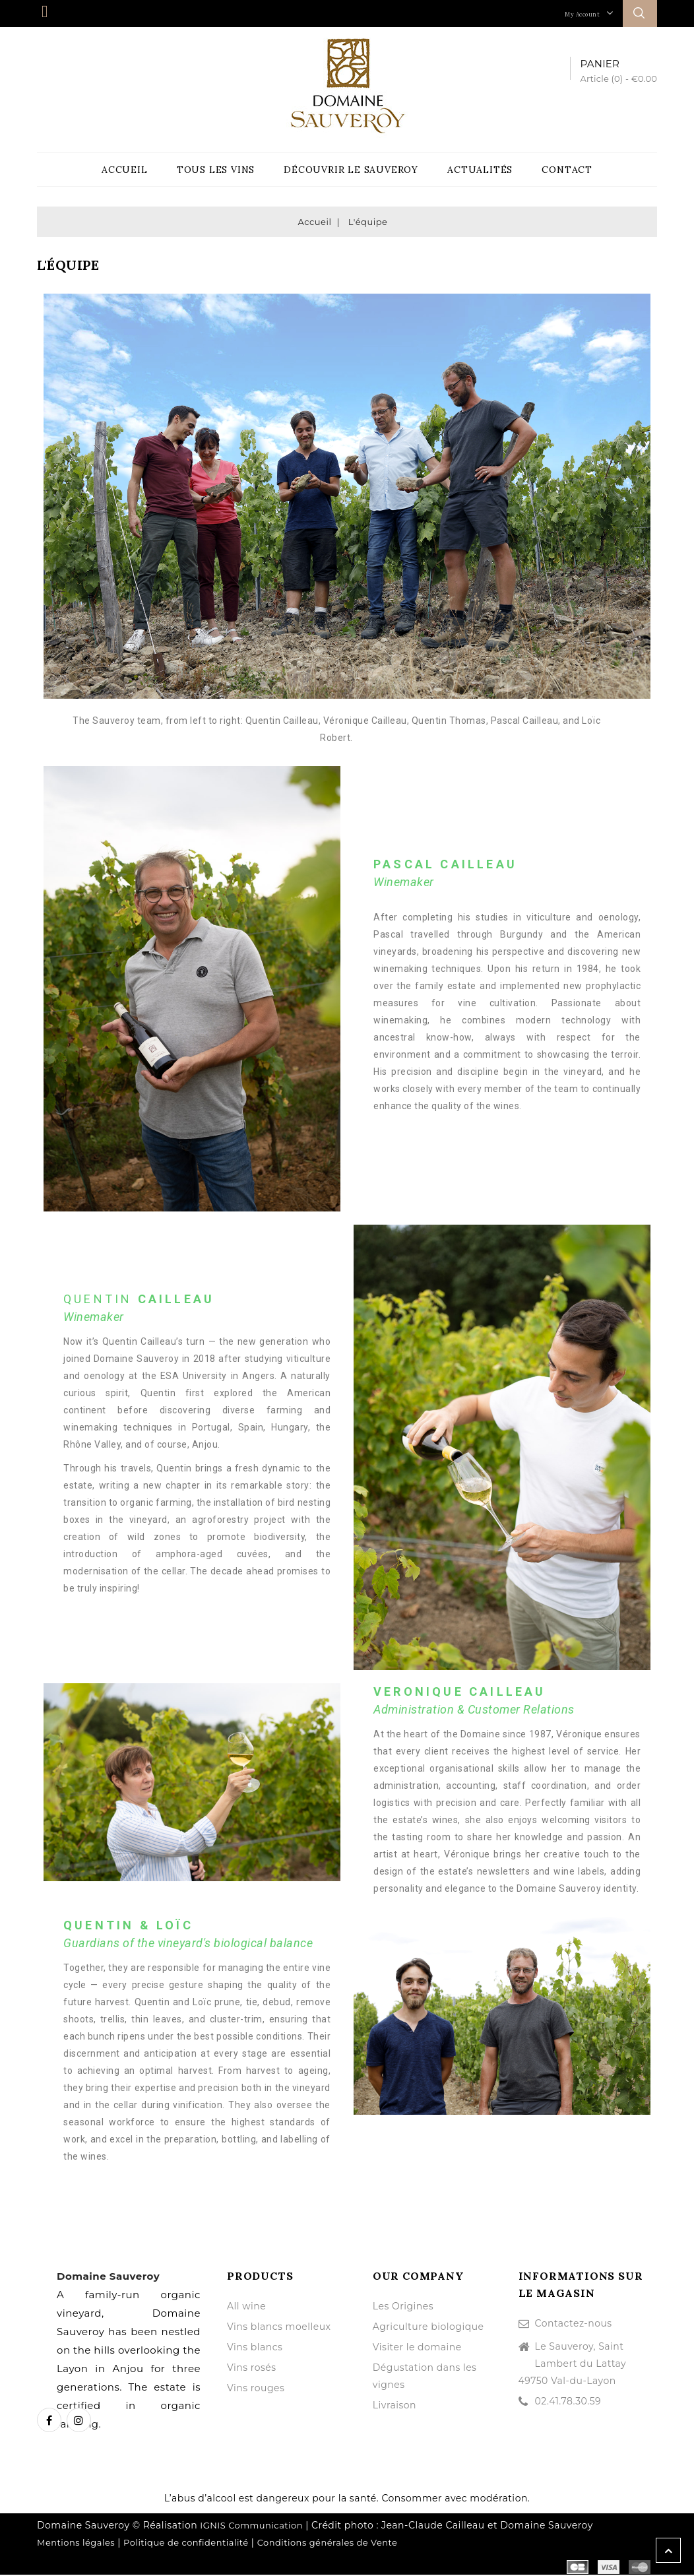 The height and width of the screenshot is (2576, 694). I want to click on Visiter le domaine, so click(417, 2348).